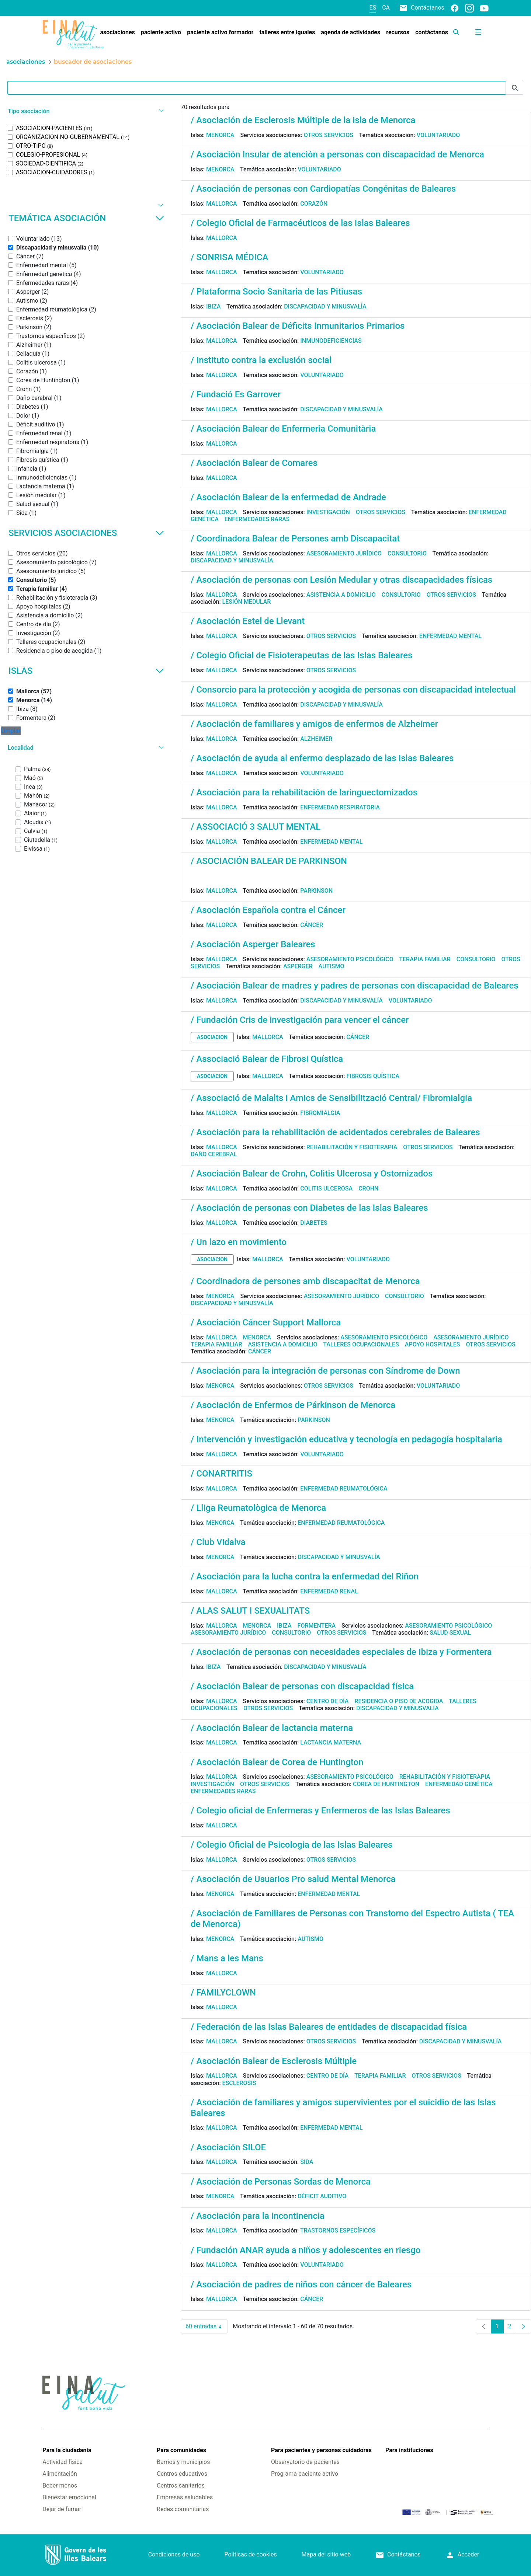 This screenshot has height=2576, width=531. What do you see at coordinates (330, 1742) in the screenshot?
I see `Lactancia materna` at bounding box center [330, 1742].